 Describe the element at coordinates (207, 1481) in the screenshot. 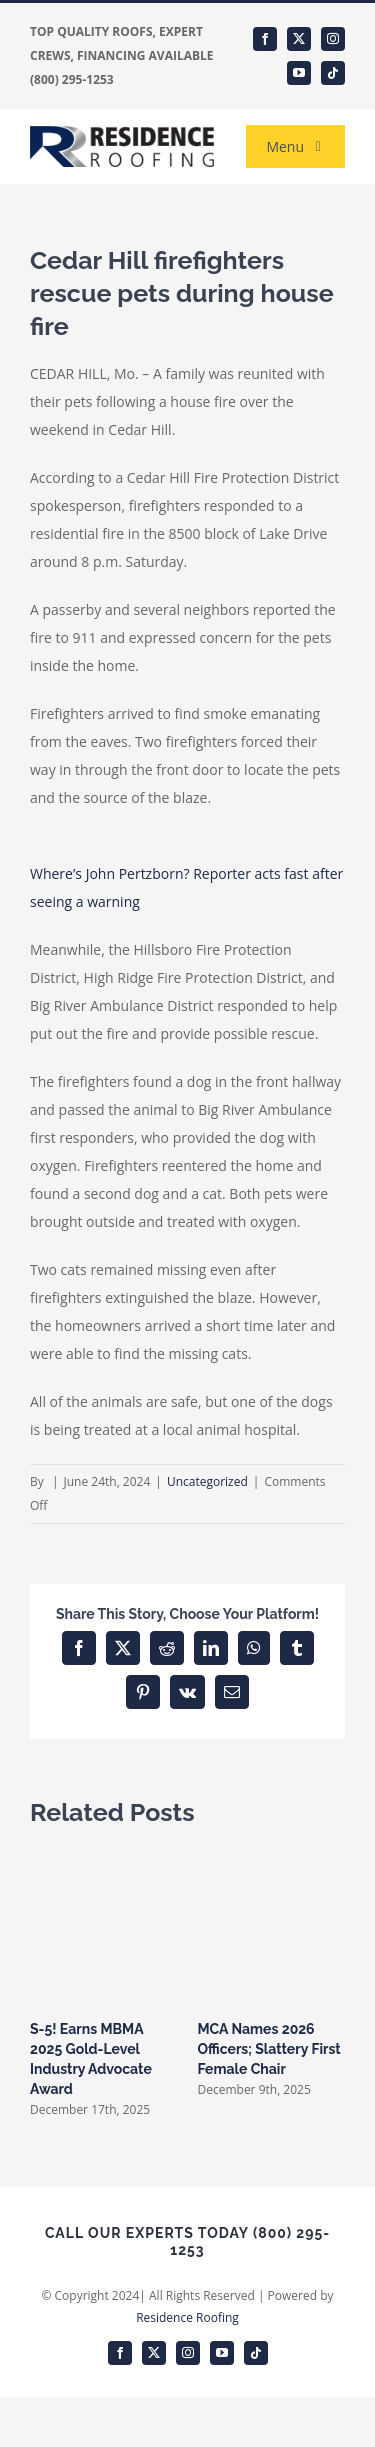

I see `Uncategorized` at that location.